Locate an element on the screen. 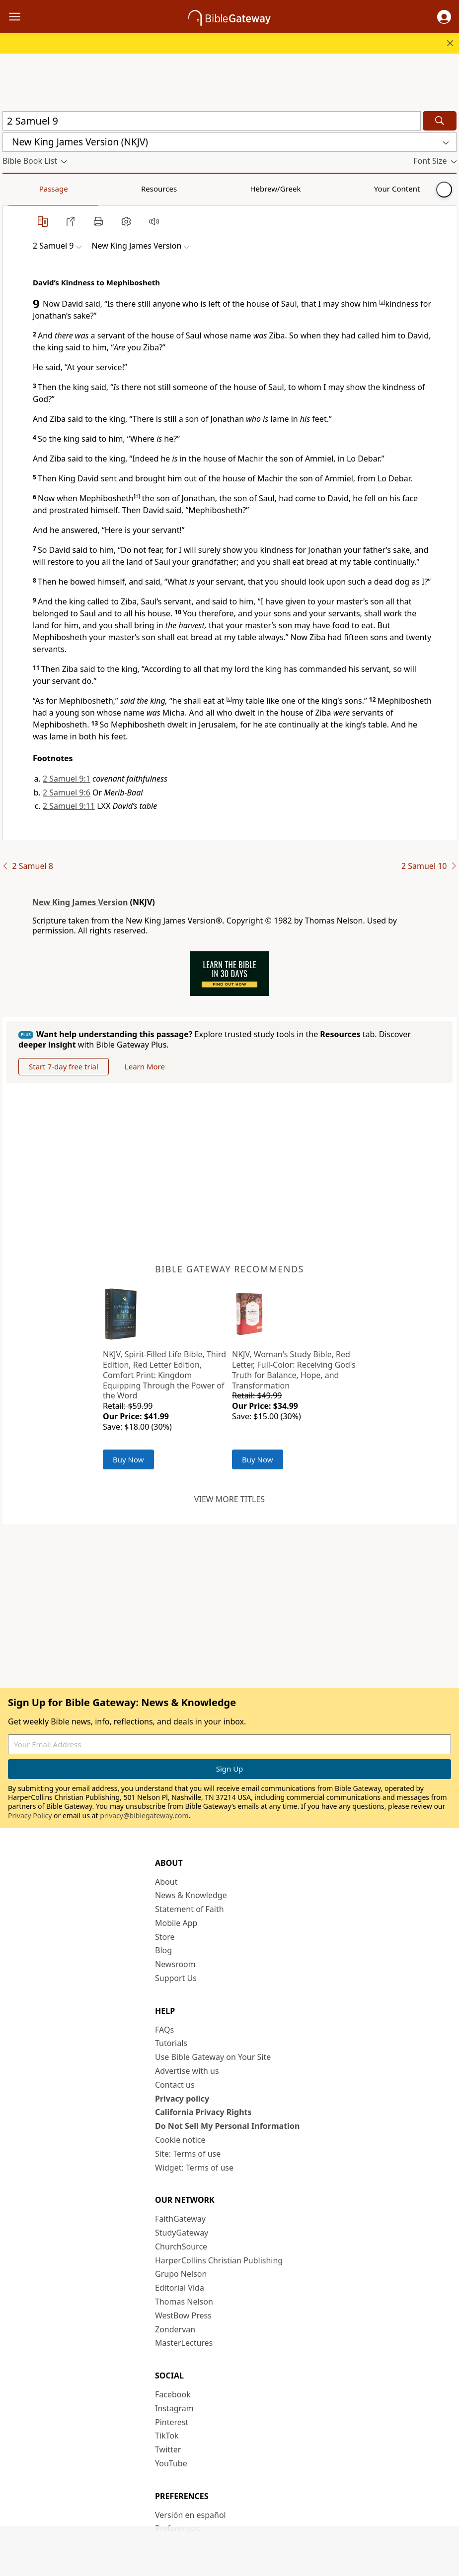 The image size is (459, 2576). Mobile App is located at coordinates (176, 1922).